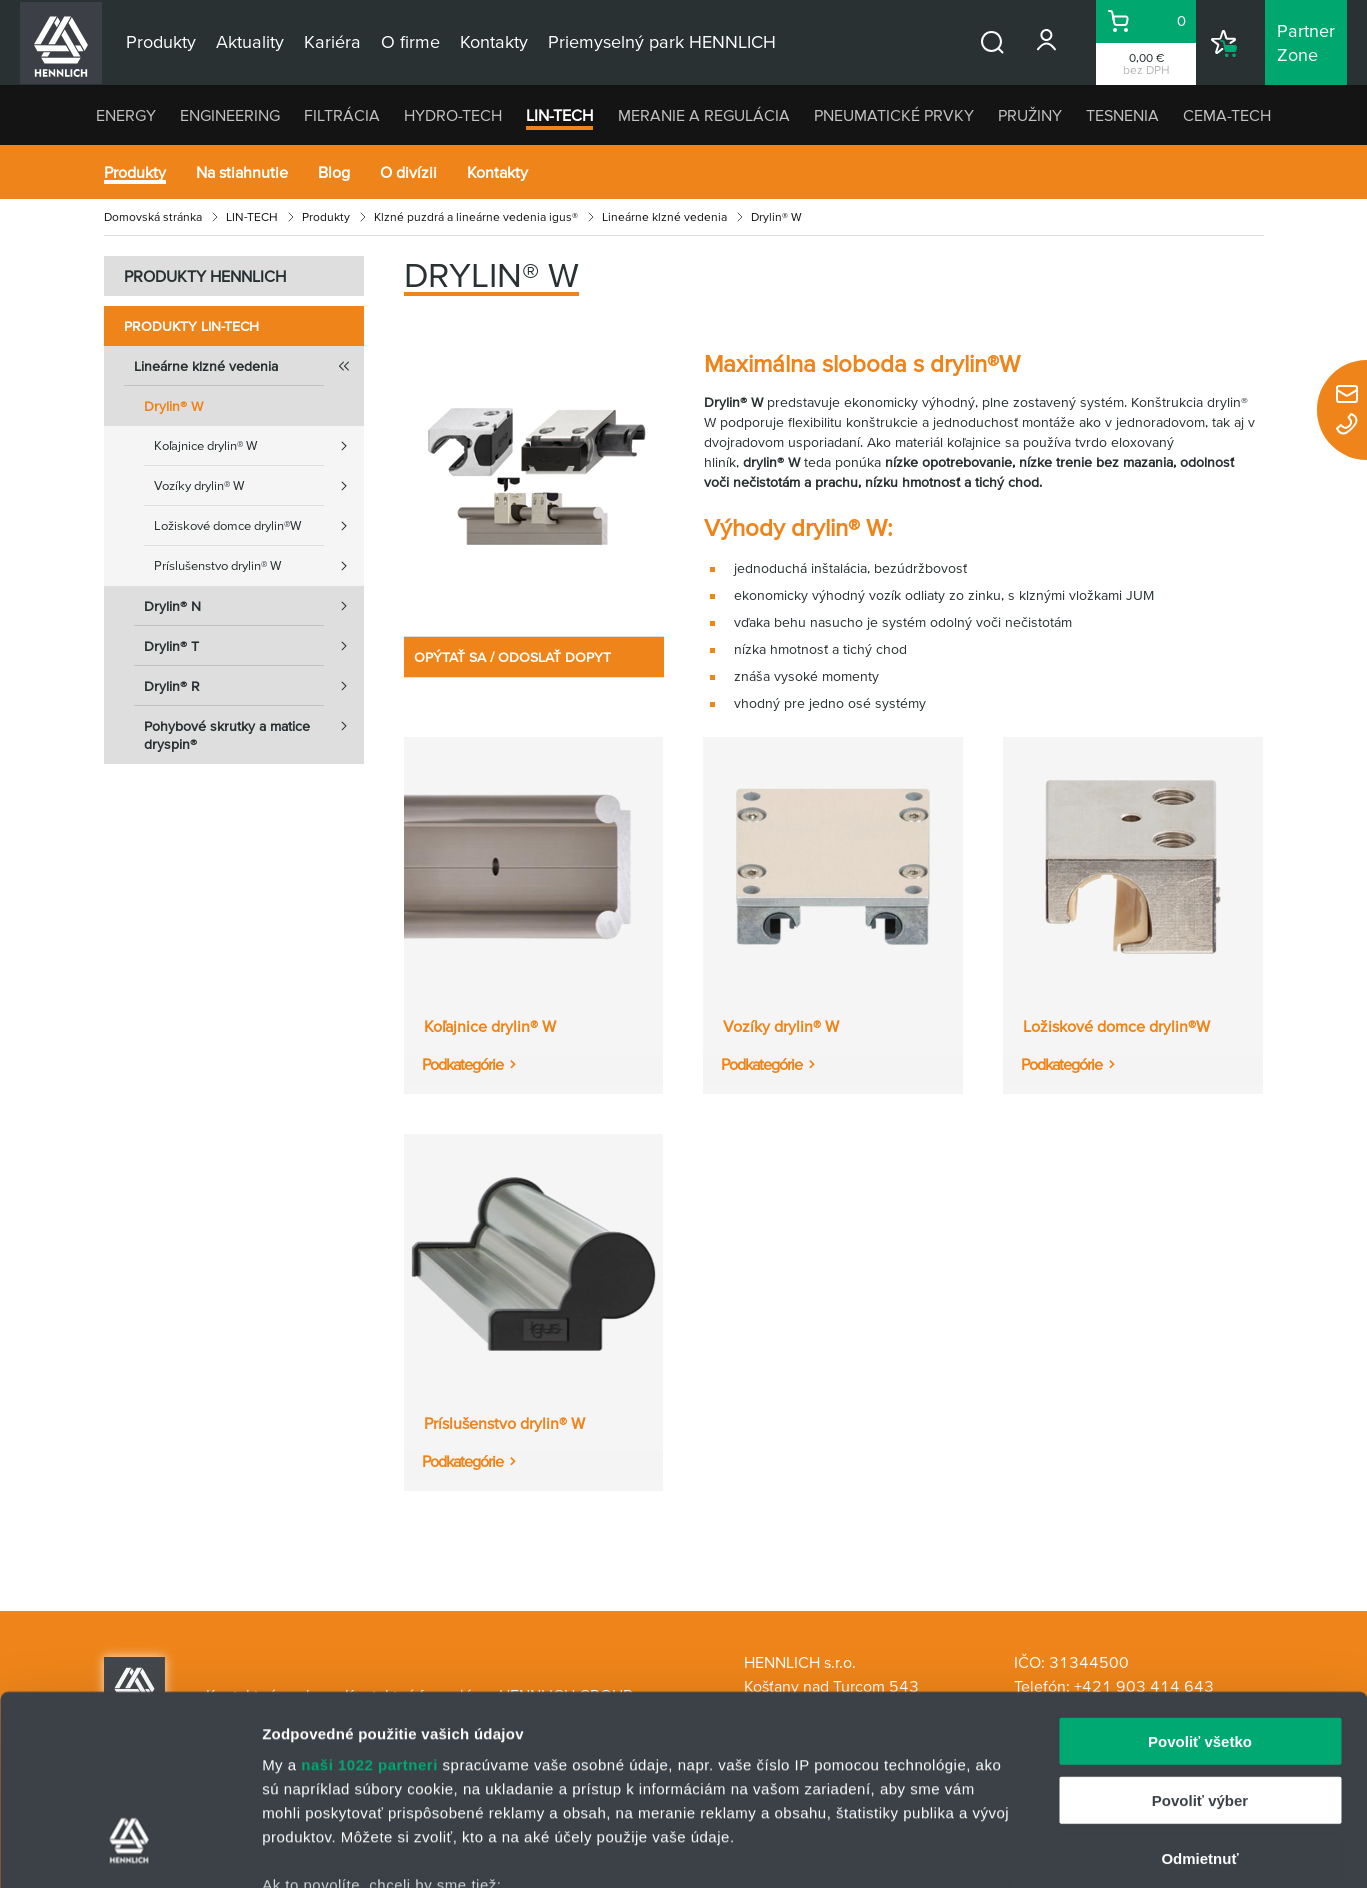 This screenshot has width=1367, height=1888. I want to click on FILTRÁCIA, so click(342, 115).